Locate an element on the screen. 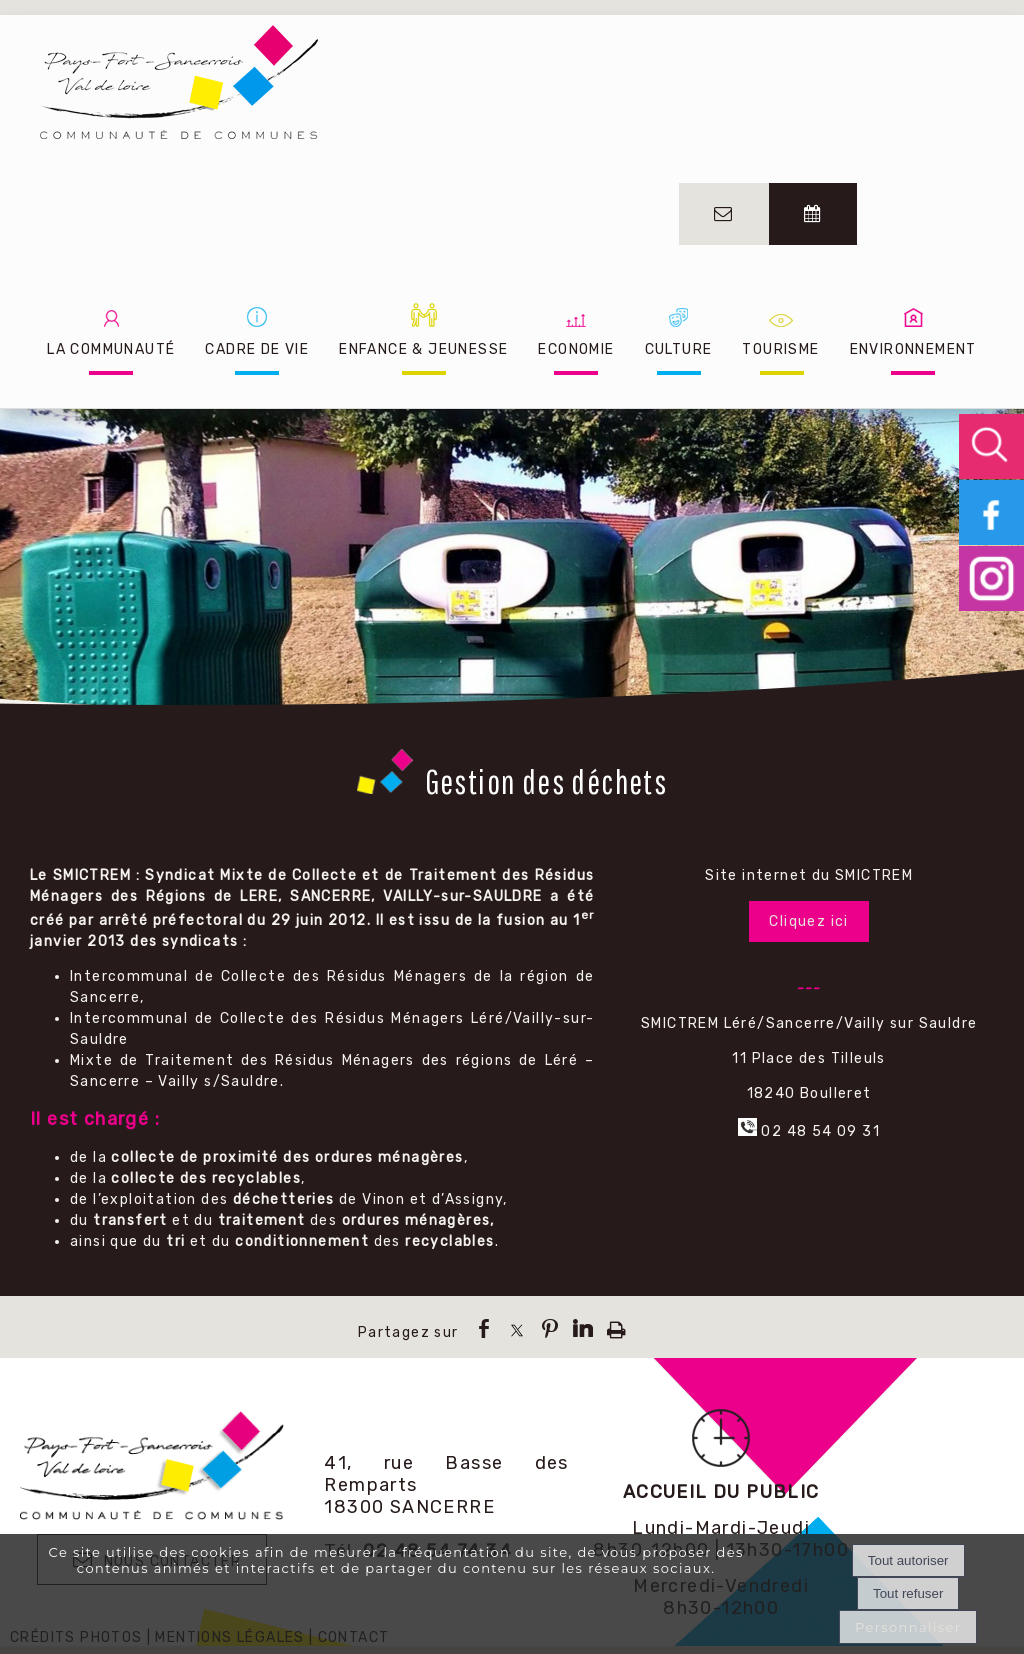 This screenshot has width=1024, height=1654. Personnaliser is located at coordinates (908, 1627).